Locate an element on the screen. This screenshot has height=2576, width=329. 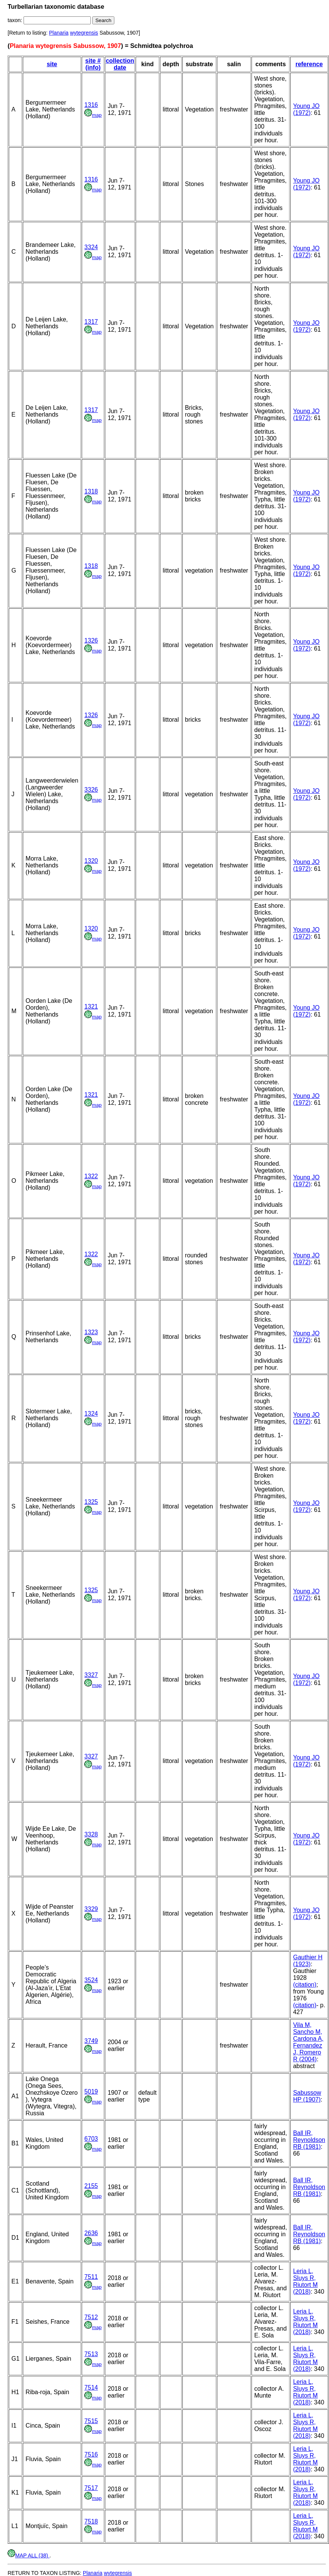
7518 is located at coordinates (91, 2521).